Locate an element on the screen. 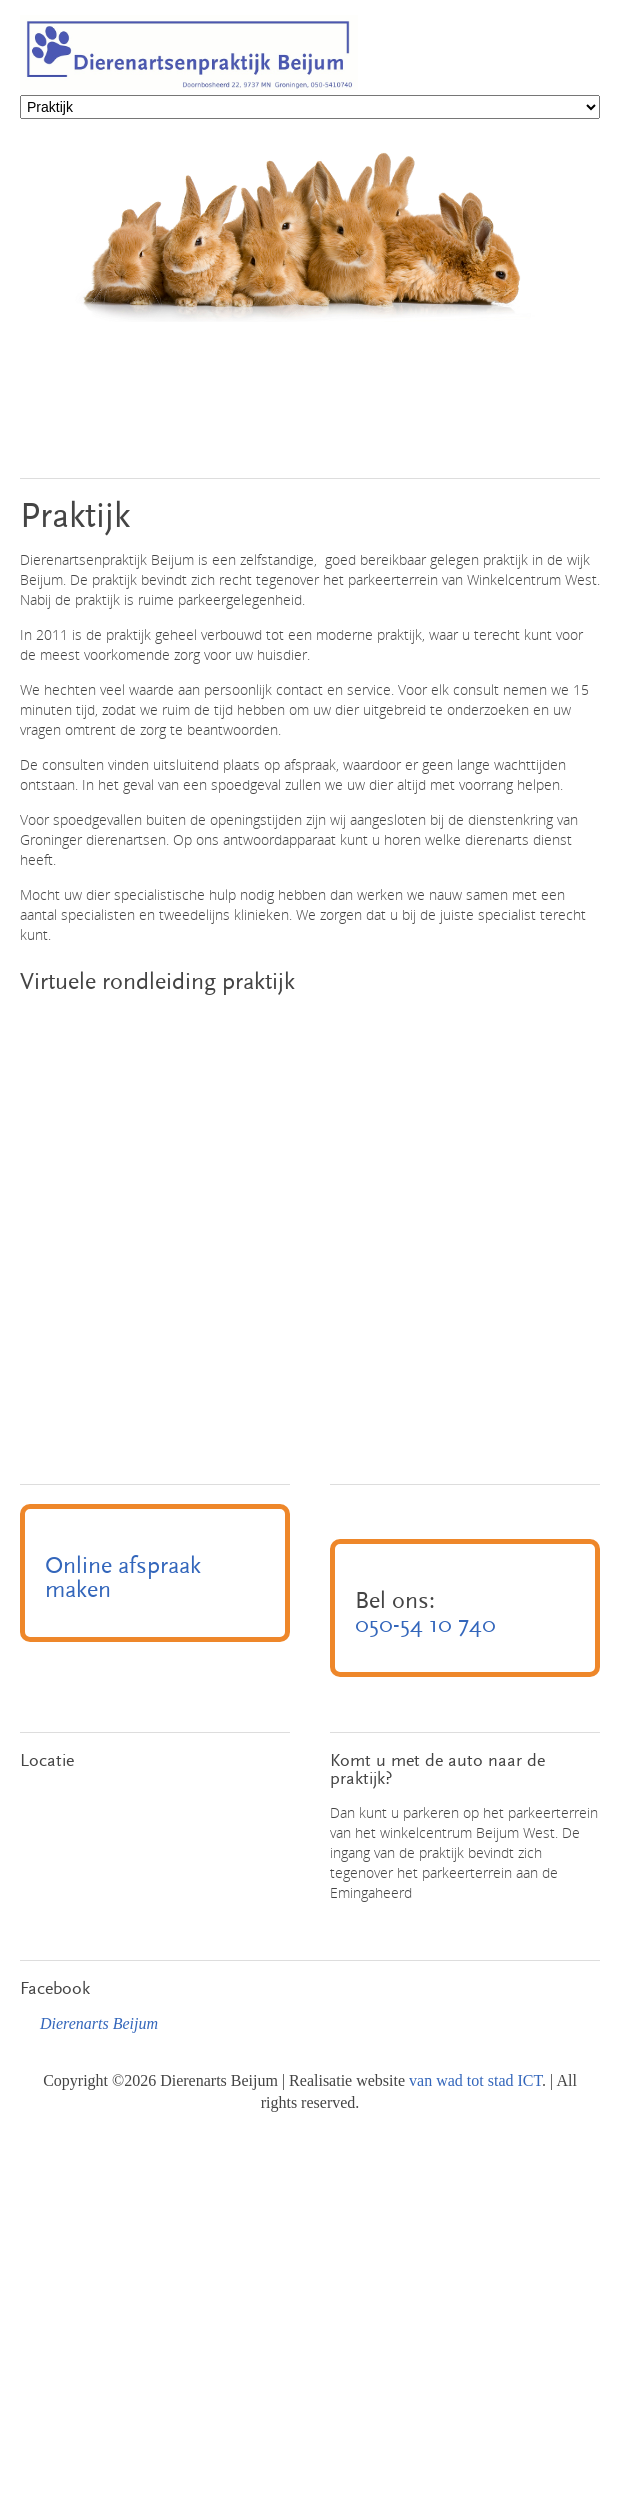 This screenshot has height=2520, width=620. Dierenarts Beijum is located at coordinates (99, 2023).